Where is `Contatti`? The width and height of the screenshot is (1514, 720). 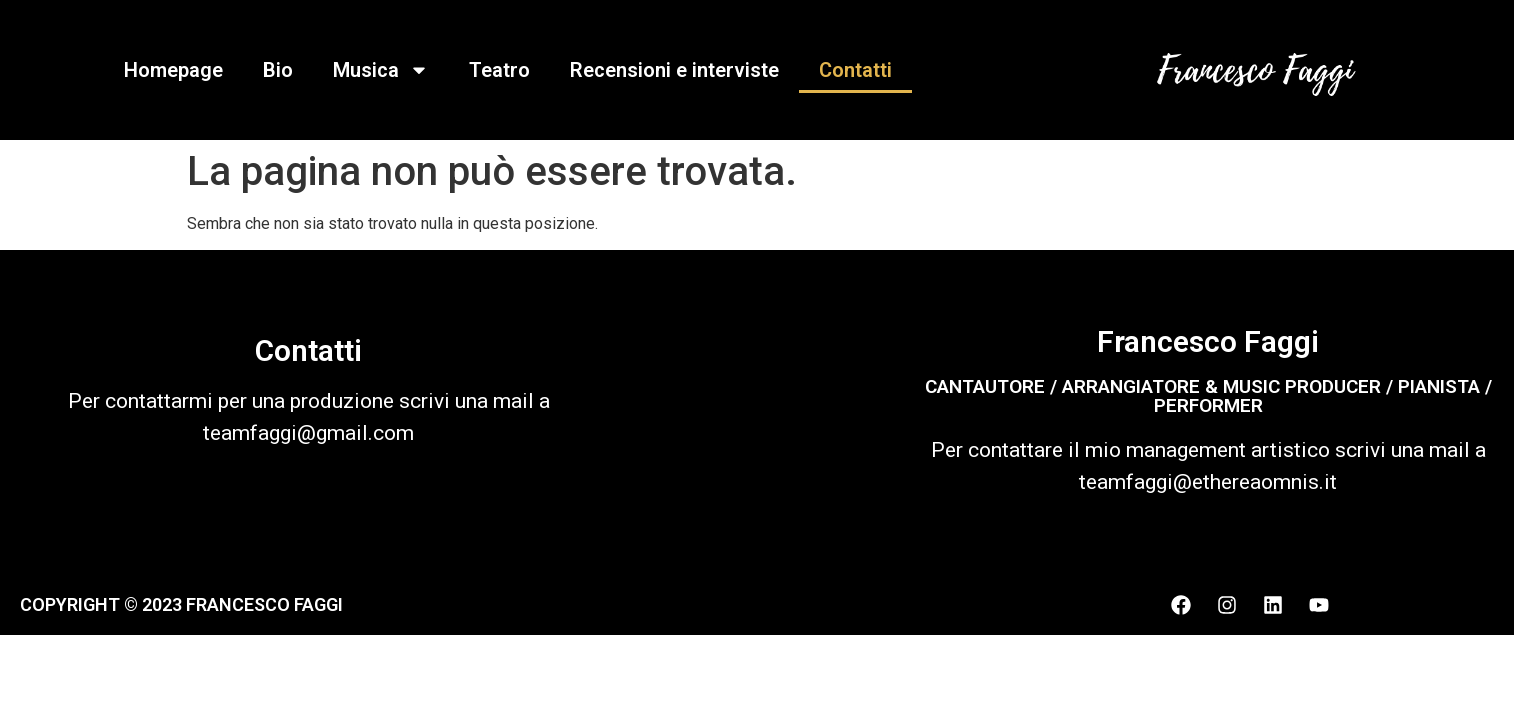
Contatti is located at coordinates (855, 70).